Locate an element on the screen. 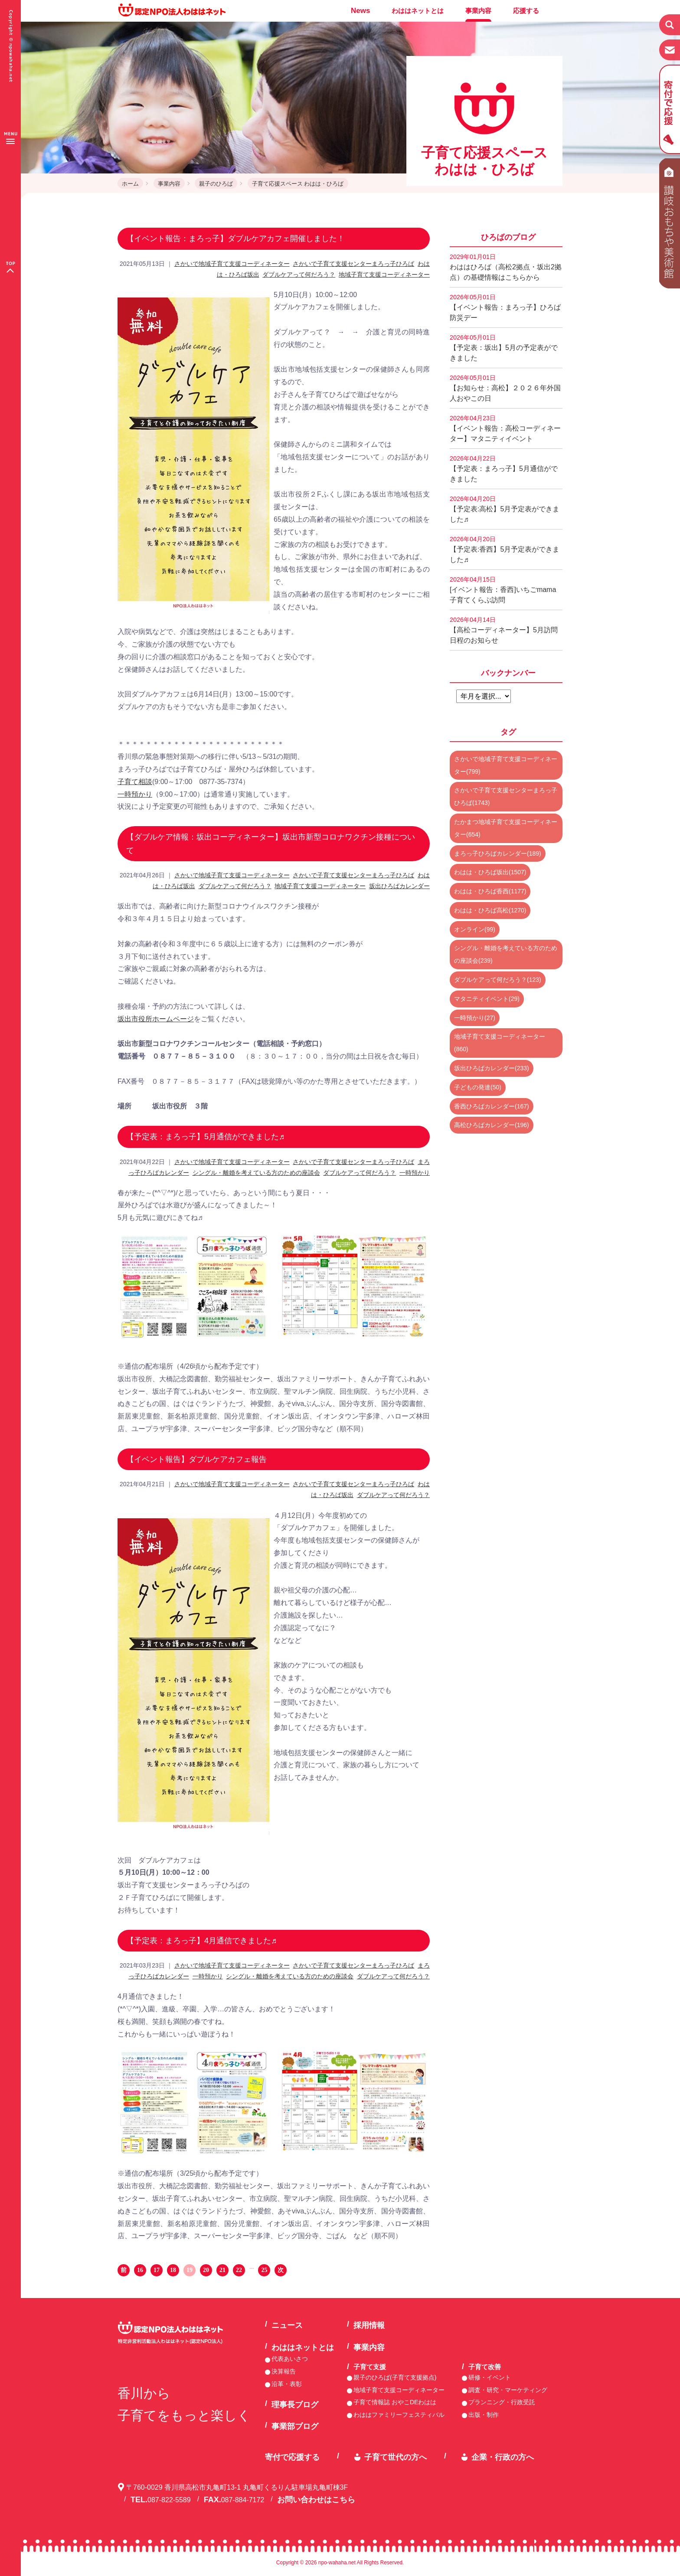 The image size is (680, 2576). さかいで地域子育て支援コーディネーター is located at coordinates (232, 263).